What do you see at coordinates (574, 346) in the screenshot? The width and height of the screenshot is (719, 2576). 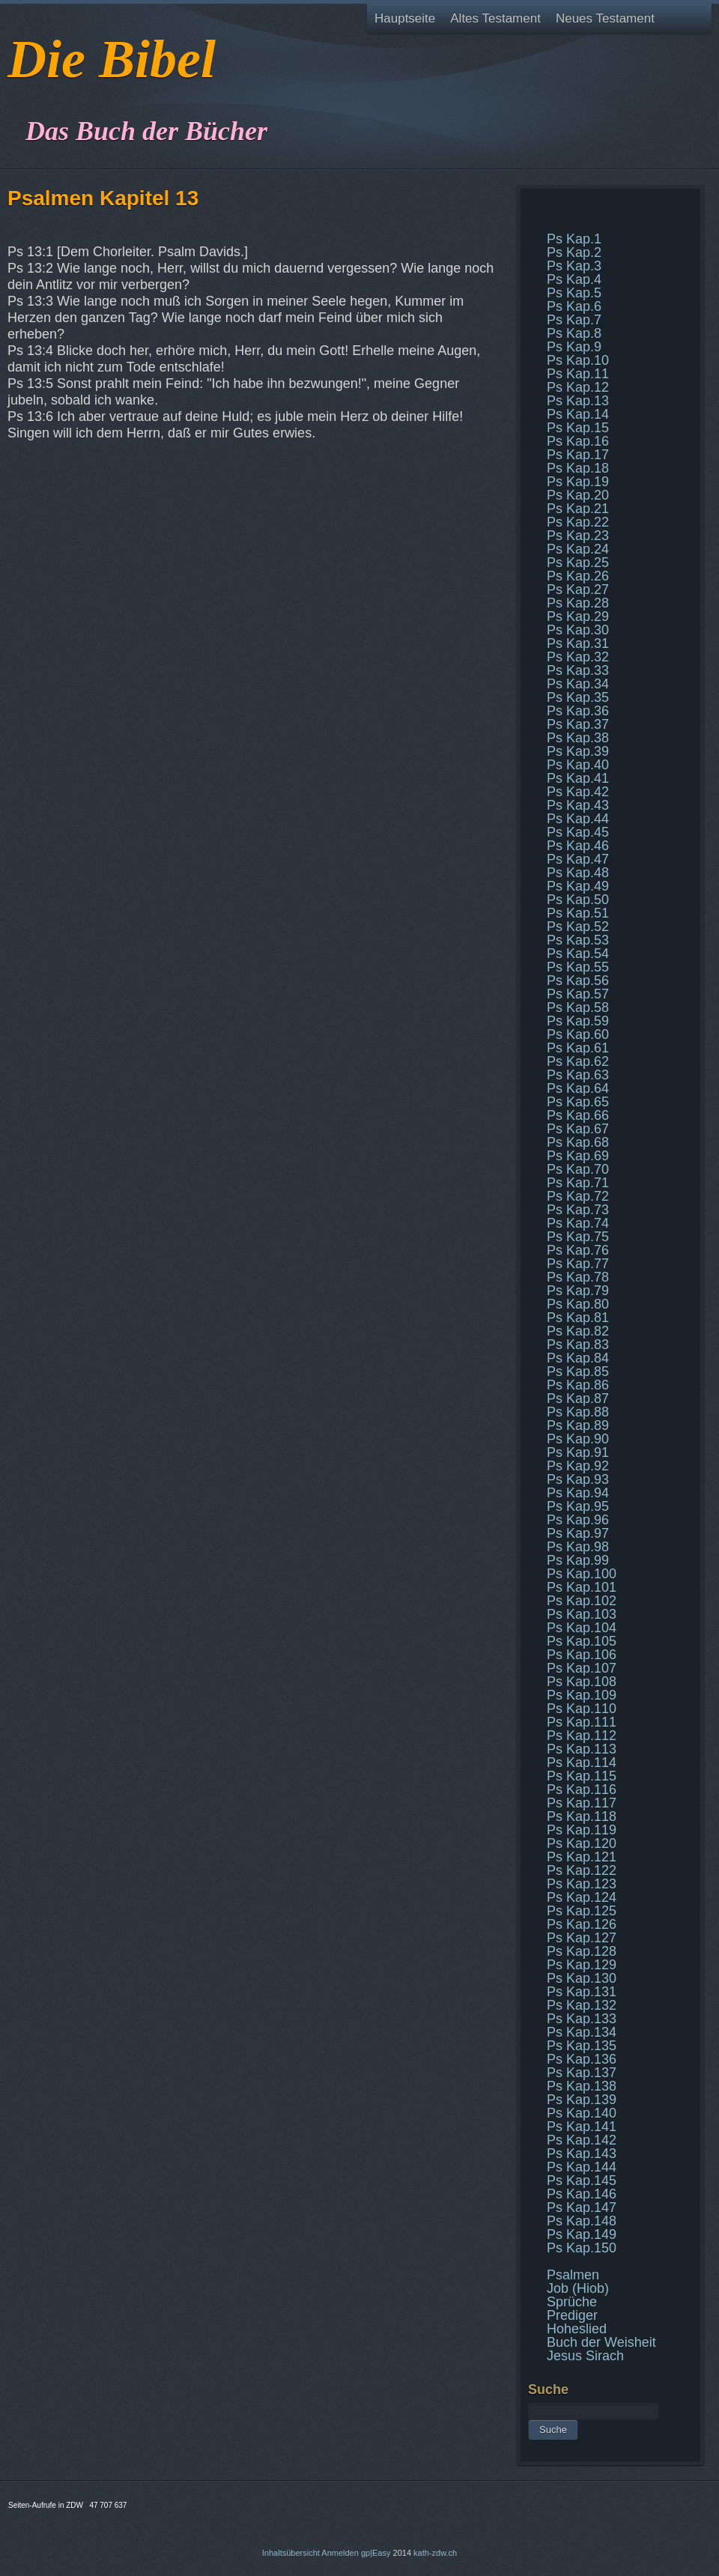 I see `Ps Kap.9` at bounding box center [574, 346].